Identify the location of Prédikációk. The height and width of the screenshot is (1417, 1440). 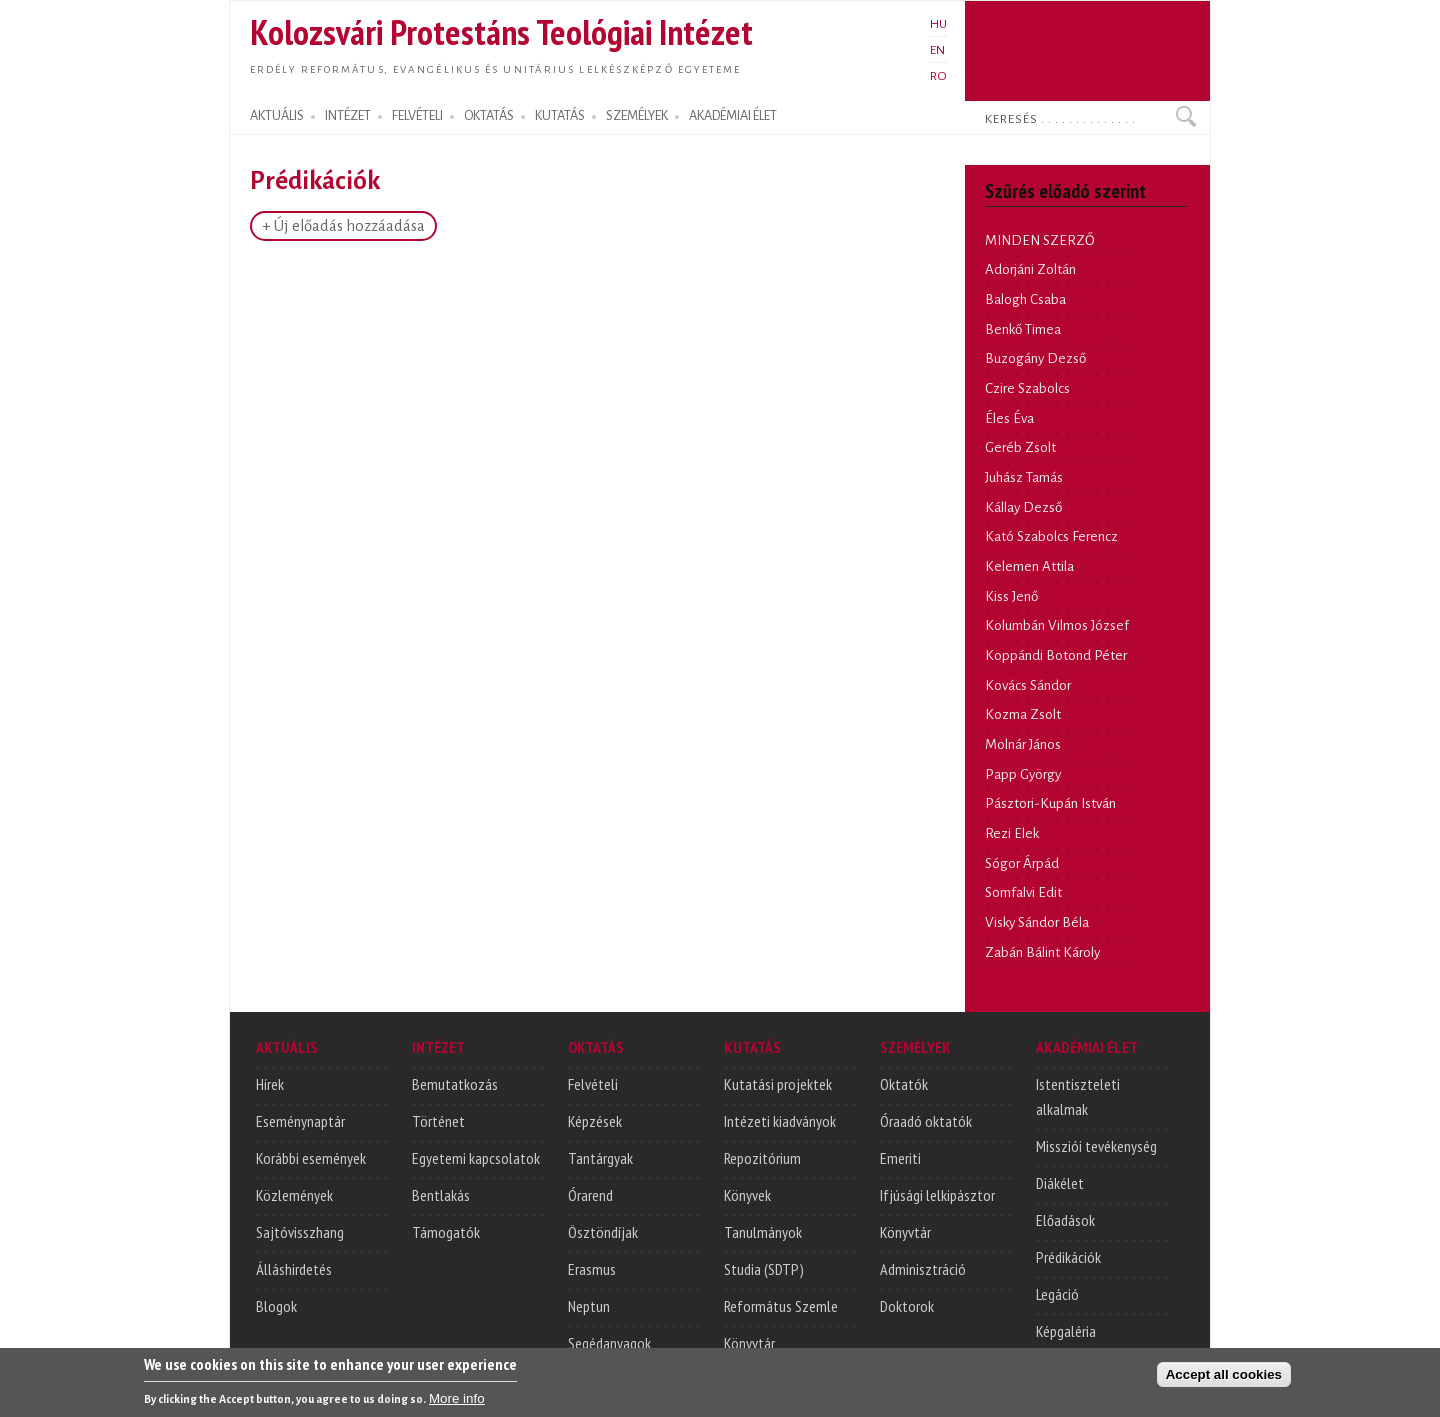
(1068, 1257).